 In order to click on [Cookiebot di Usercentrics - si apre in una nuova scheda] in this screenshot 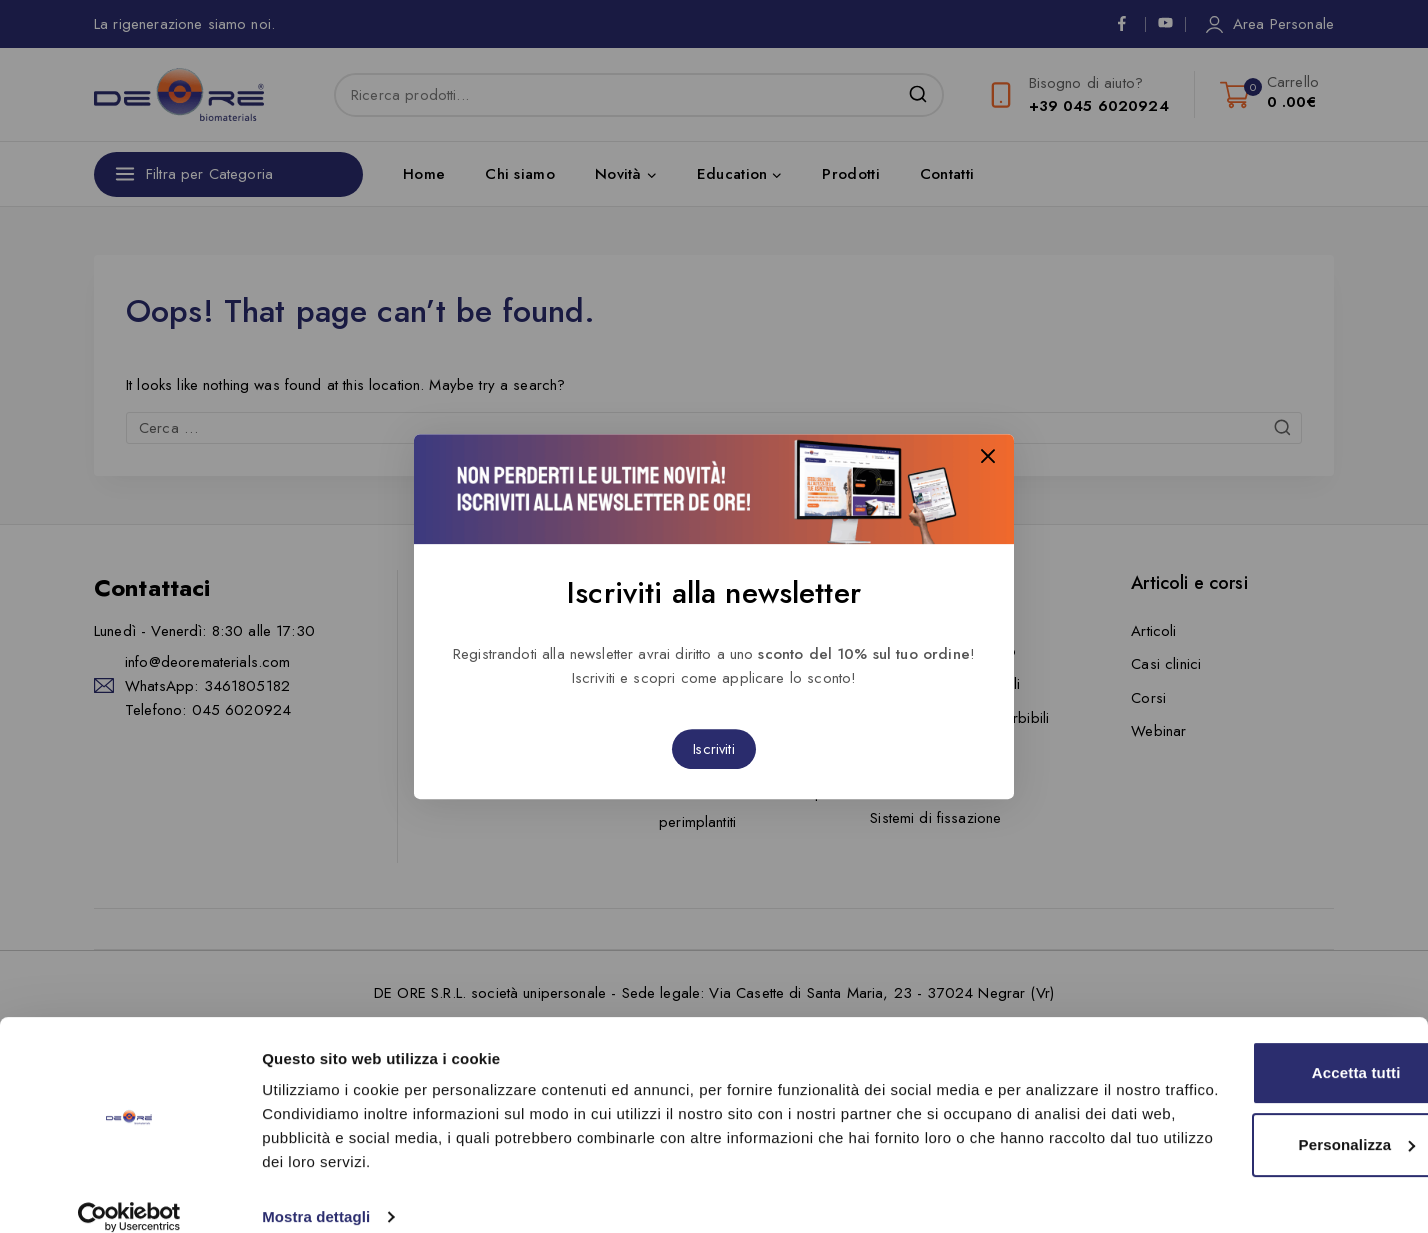, I will do `click(129, 1194)`.